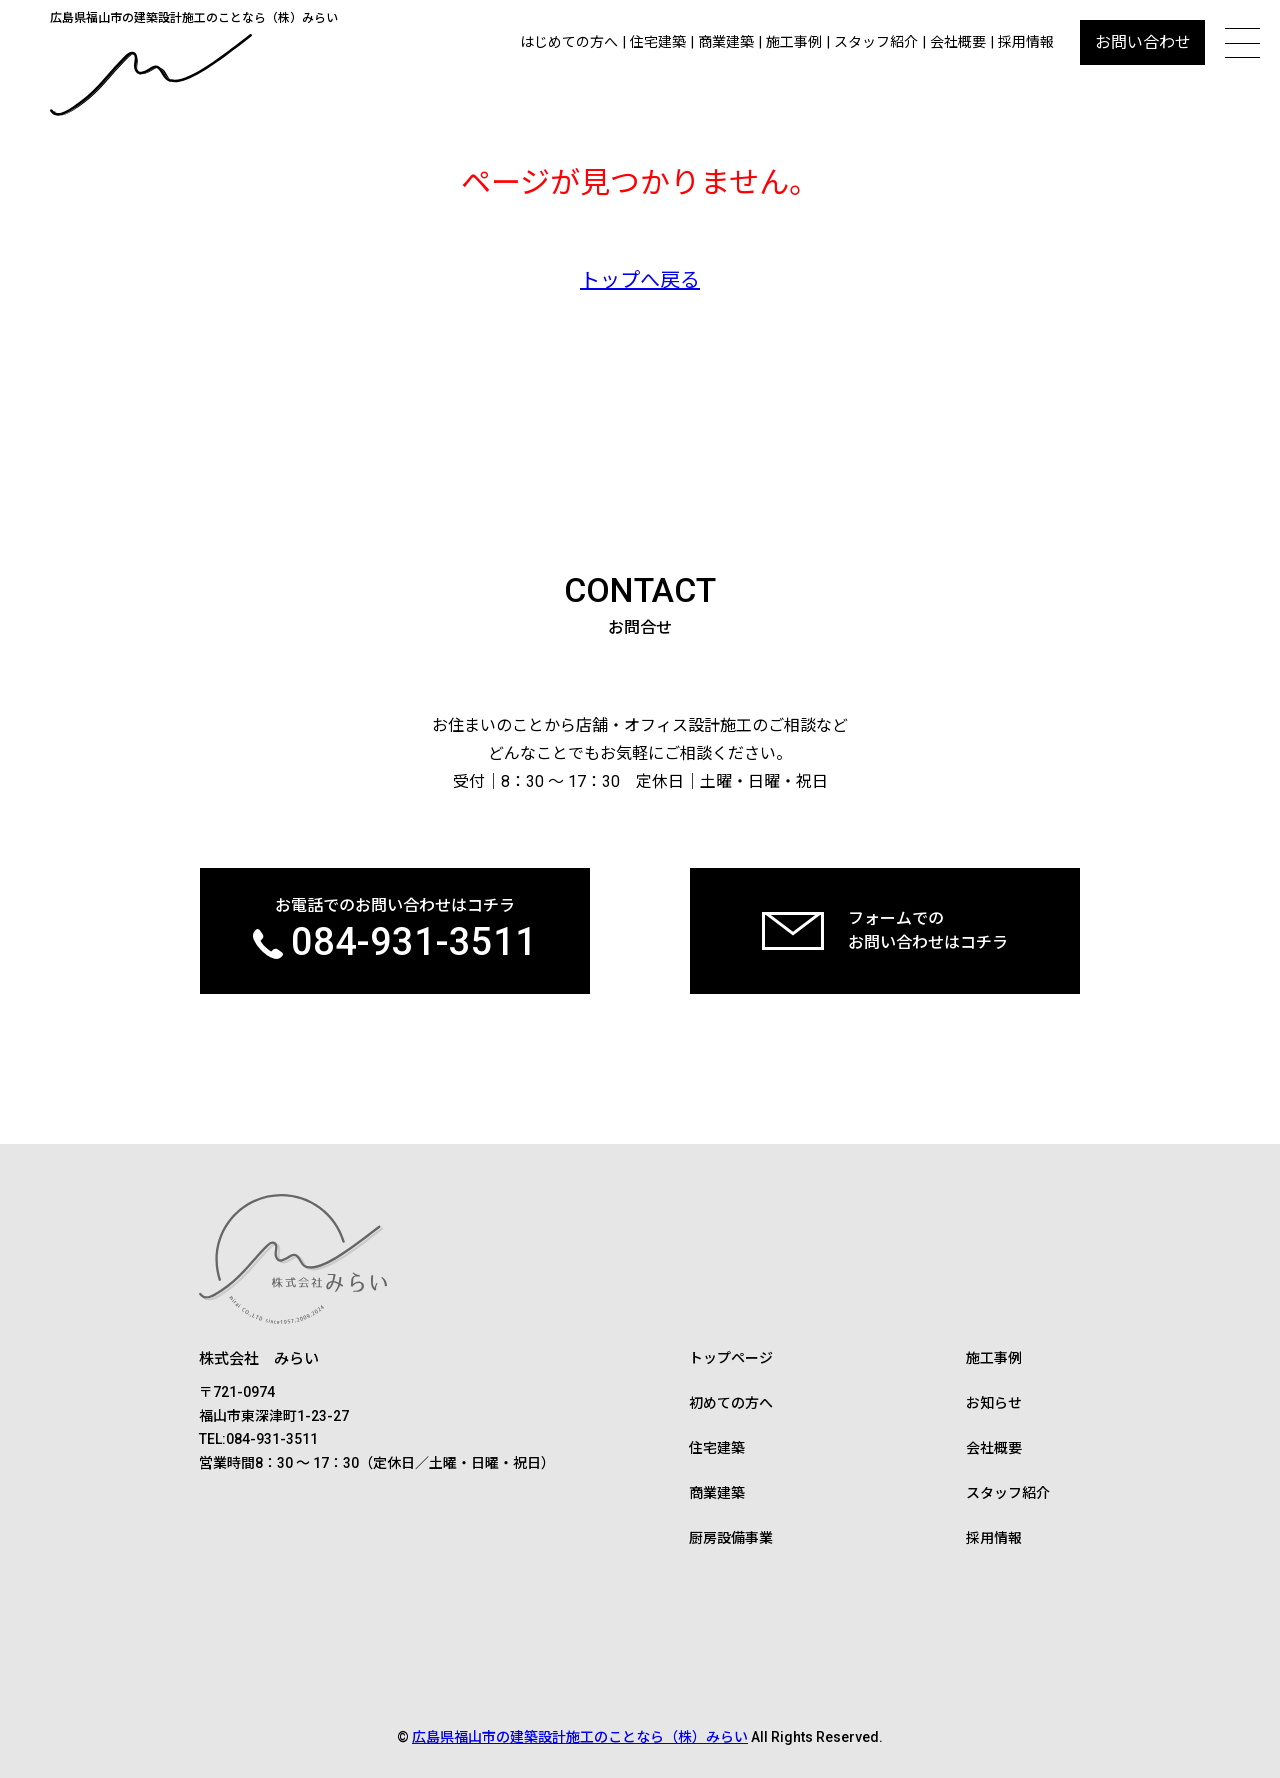 The height and width of the screenshot is (1778, 1280). Describe the element at coordinates (876, 42) in the screenshot. I see `スタッフ紹介` at that location.